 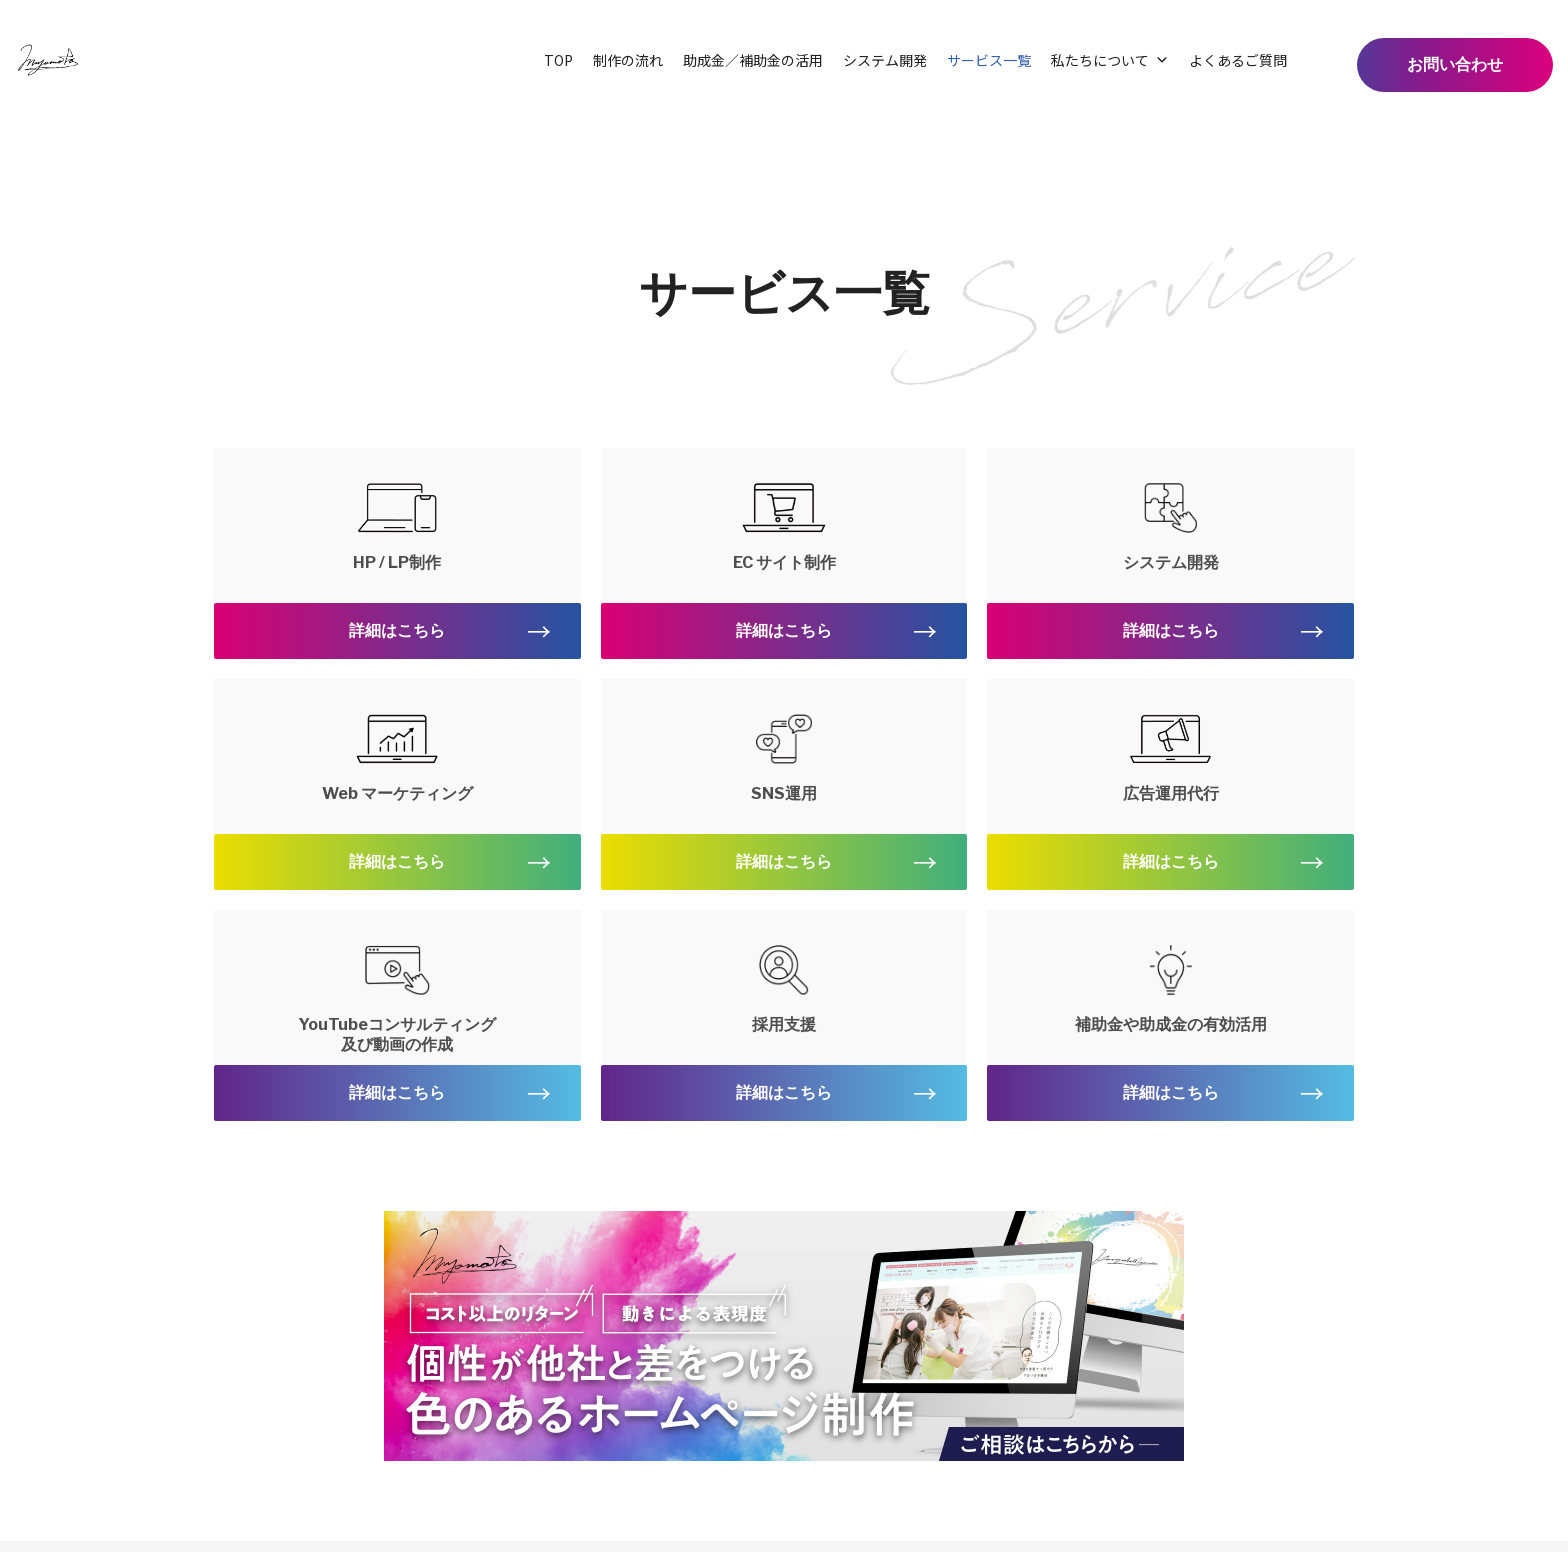 I want to click on TOP, so click(x=558, y=60).